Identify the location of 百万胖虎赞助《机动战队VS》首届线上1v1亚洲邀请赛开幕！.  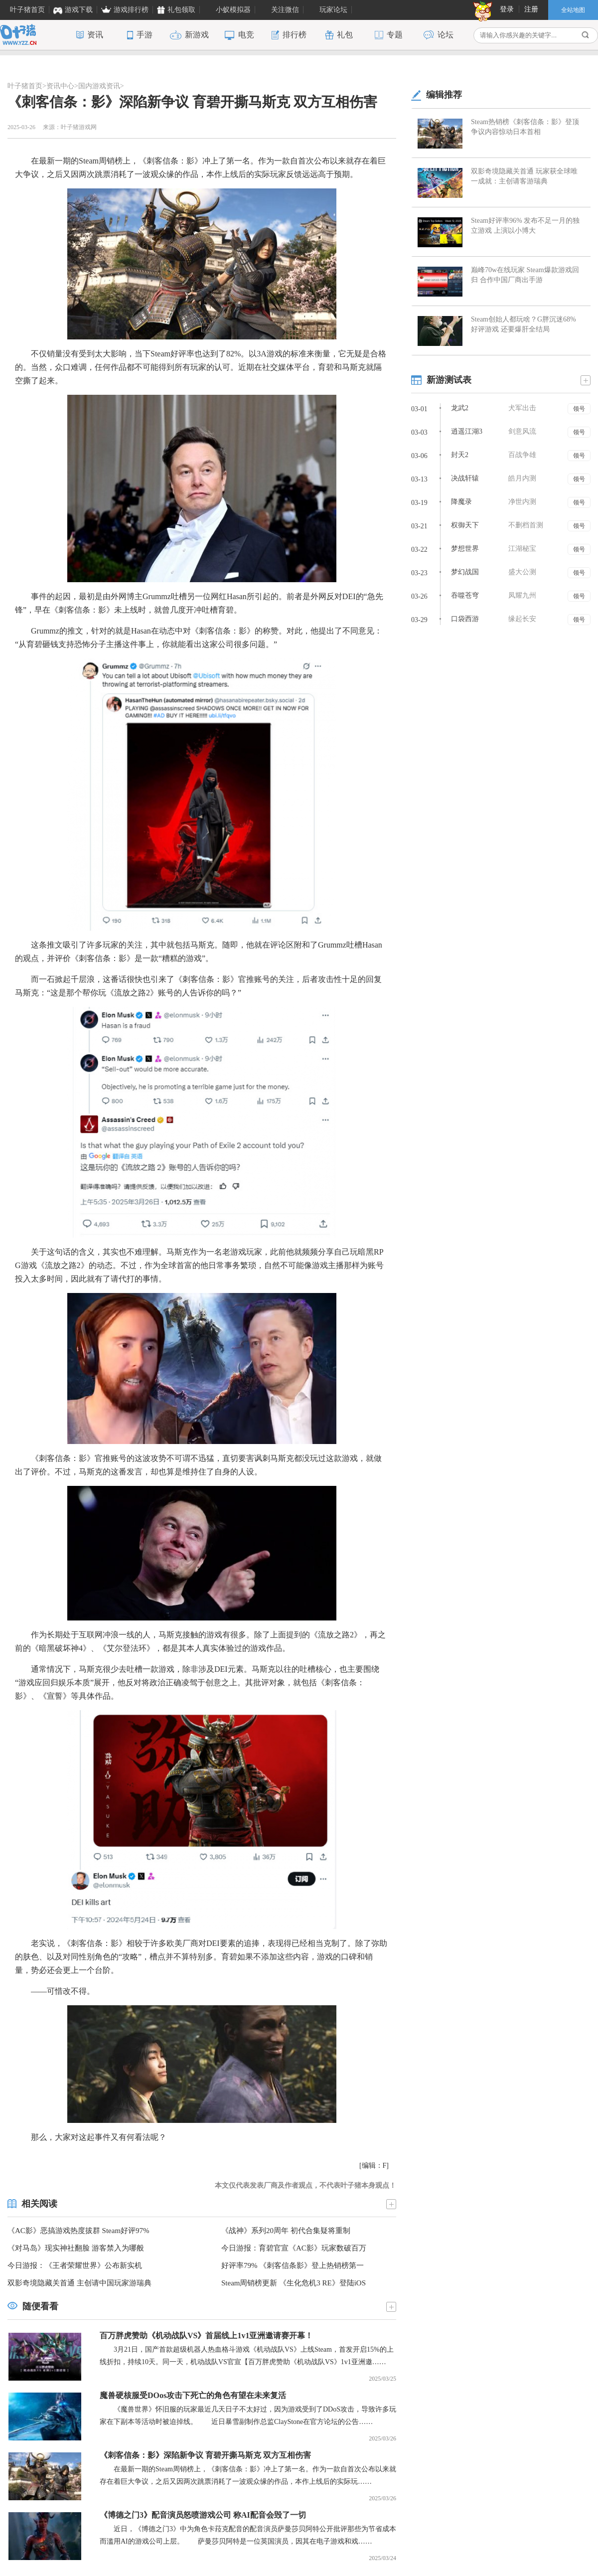
(206, 2335).